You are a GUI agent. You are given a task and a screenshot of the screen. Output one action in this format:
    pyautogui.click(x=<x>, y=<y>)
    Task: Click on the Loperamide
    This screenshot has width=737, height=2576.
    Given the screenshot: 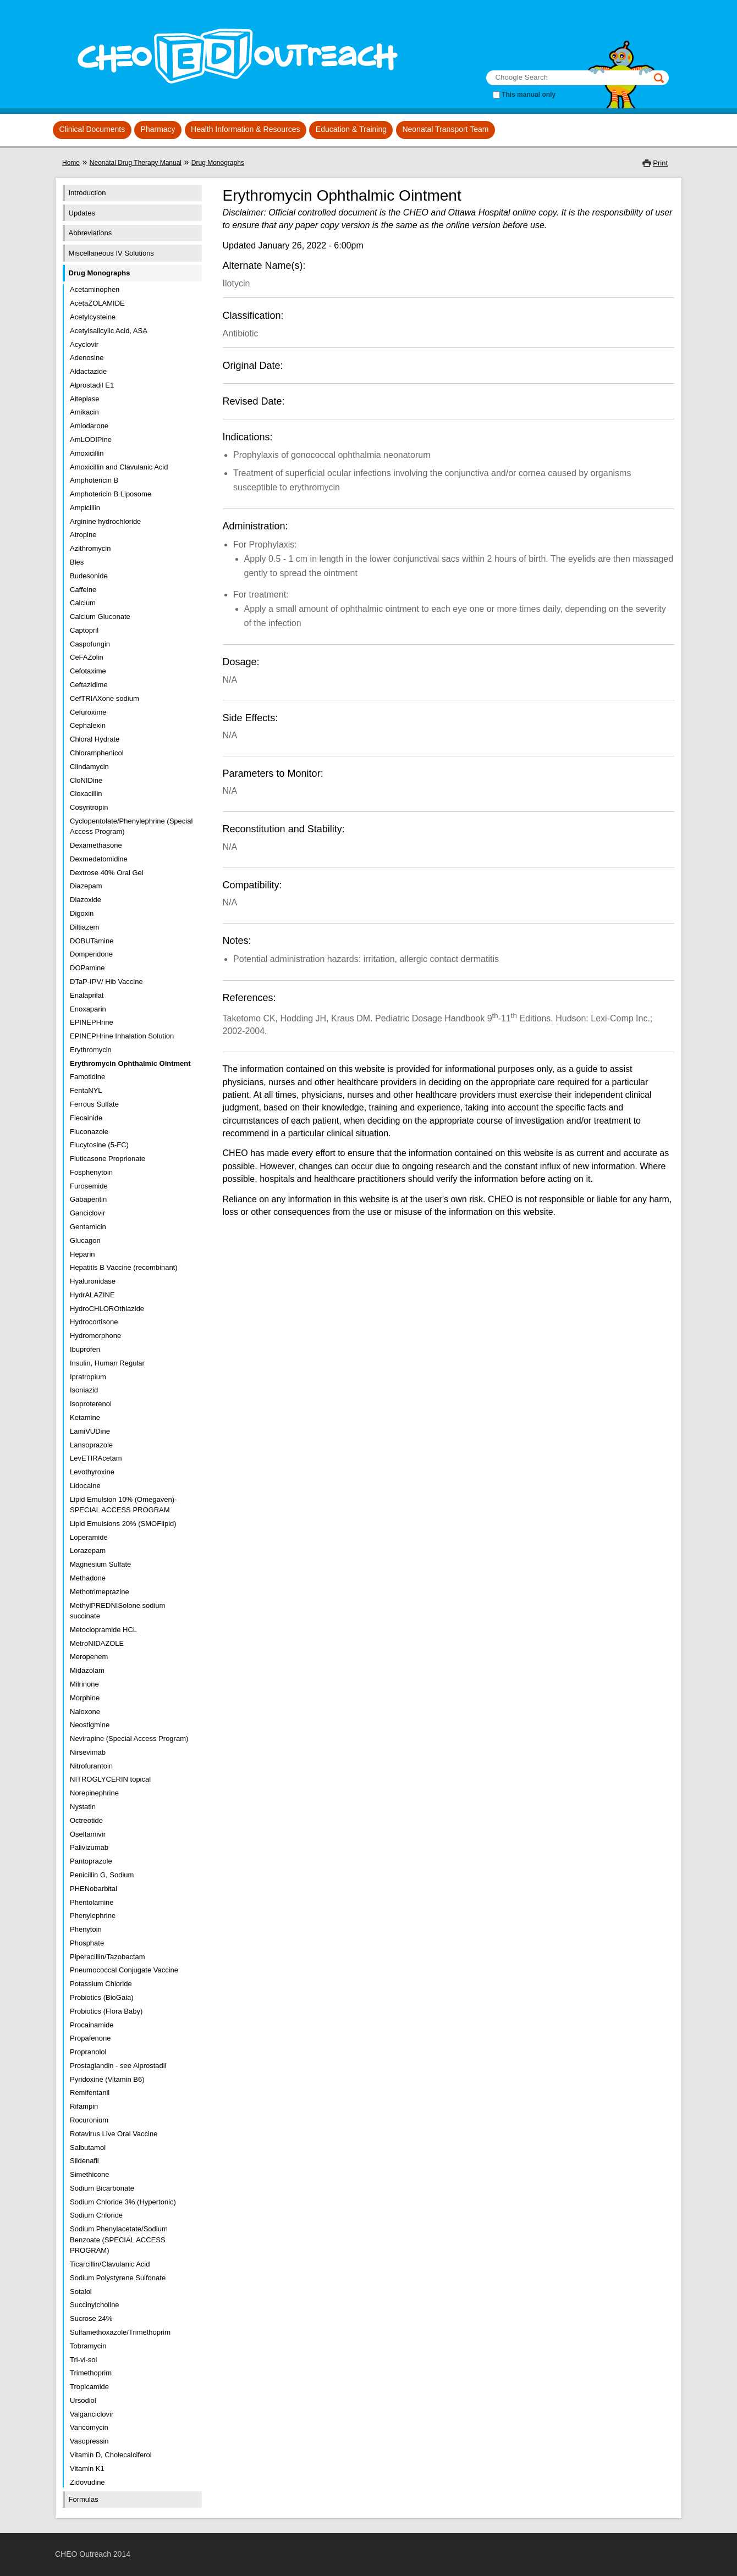 What is the action you would take?
    pyautogui.click(x=89, y=1537)
    